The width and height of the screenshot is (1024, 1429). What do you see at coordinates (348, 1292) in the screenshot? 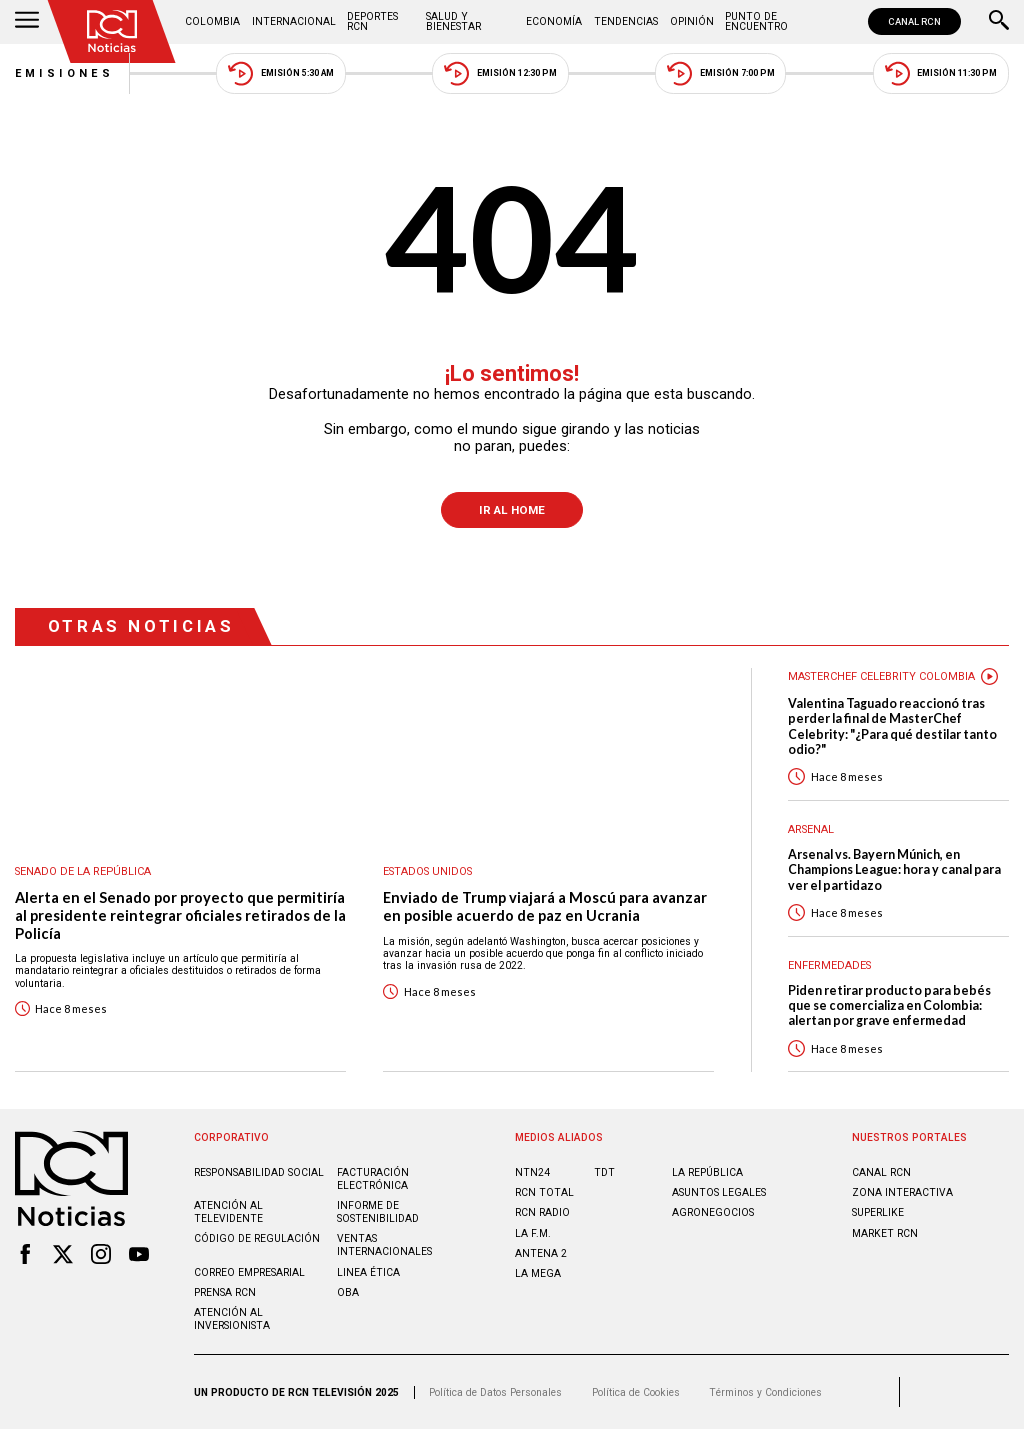
I see `OBA` at bounding box center [348, 1292].